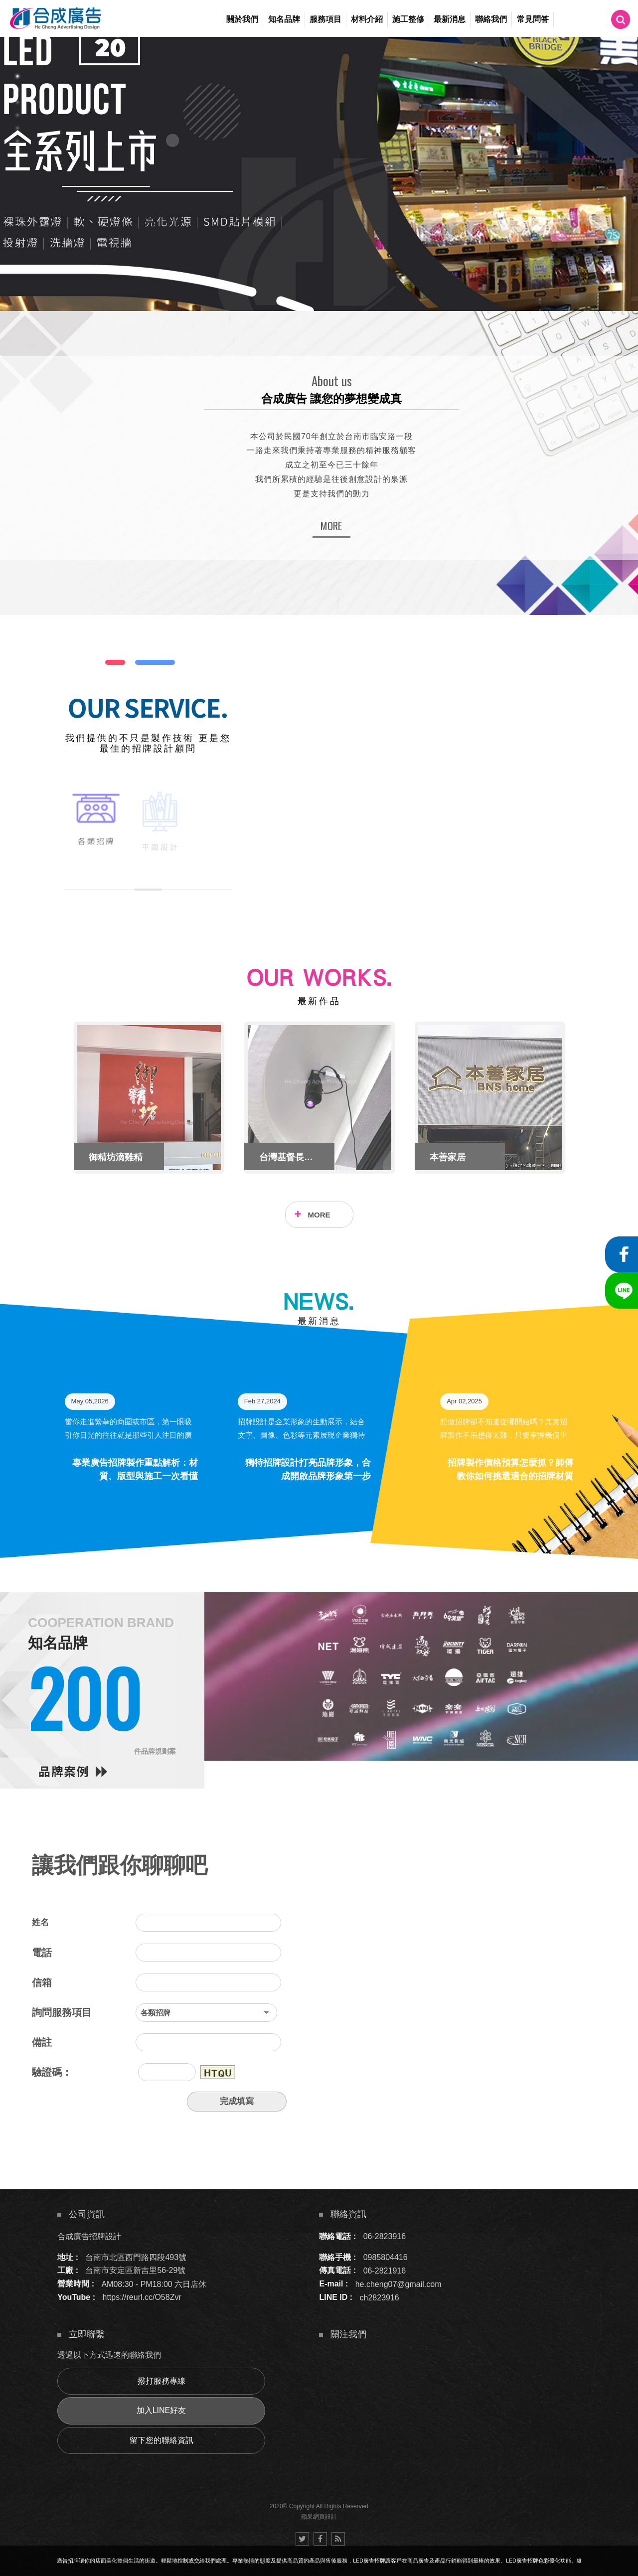 The width and height of the screenshot is (638, 2576). Describe the element at coordinates (319, 173) in the screenshot. I see `[option]` at that location.